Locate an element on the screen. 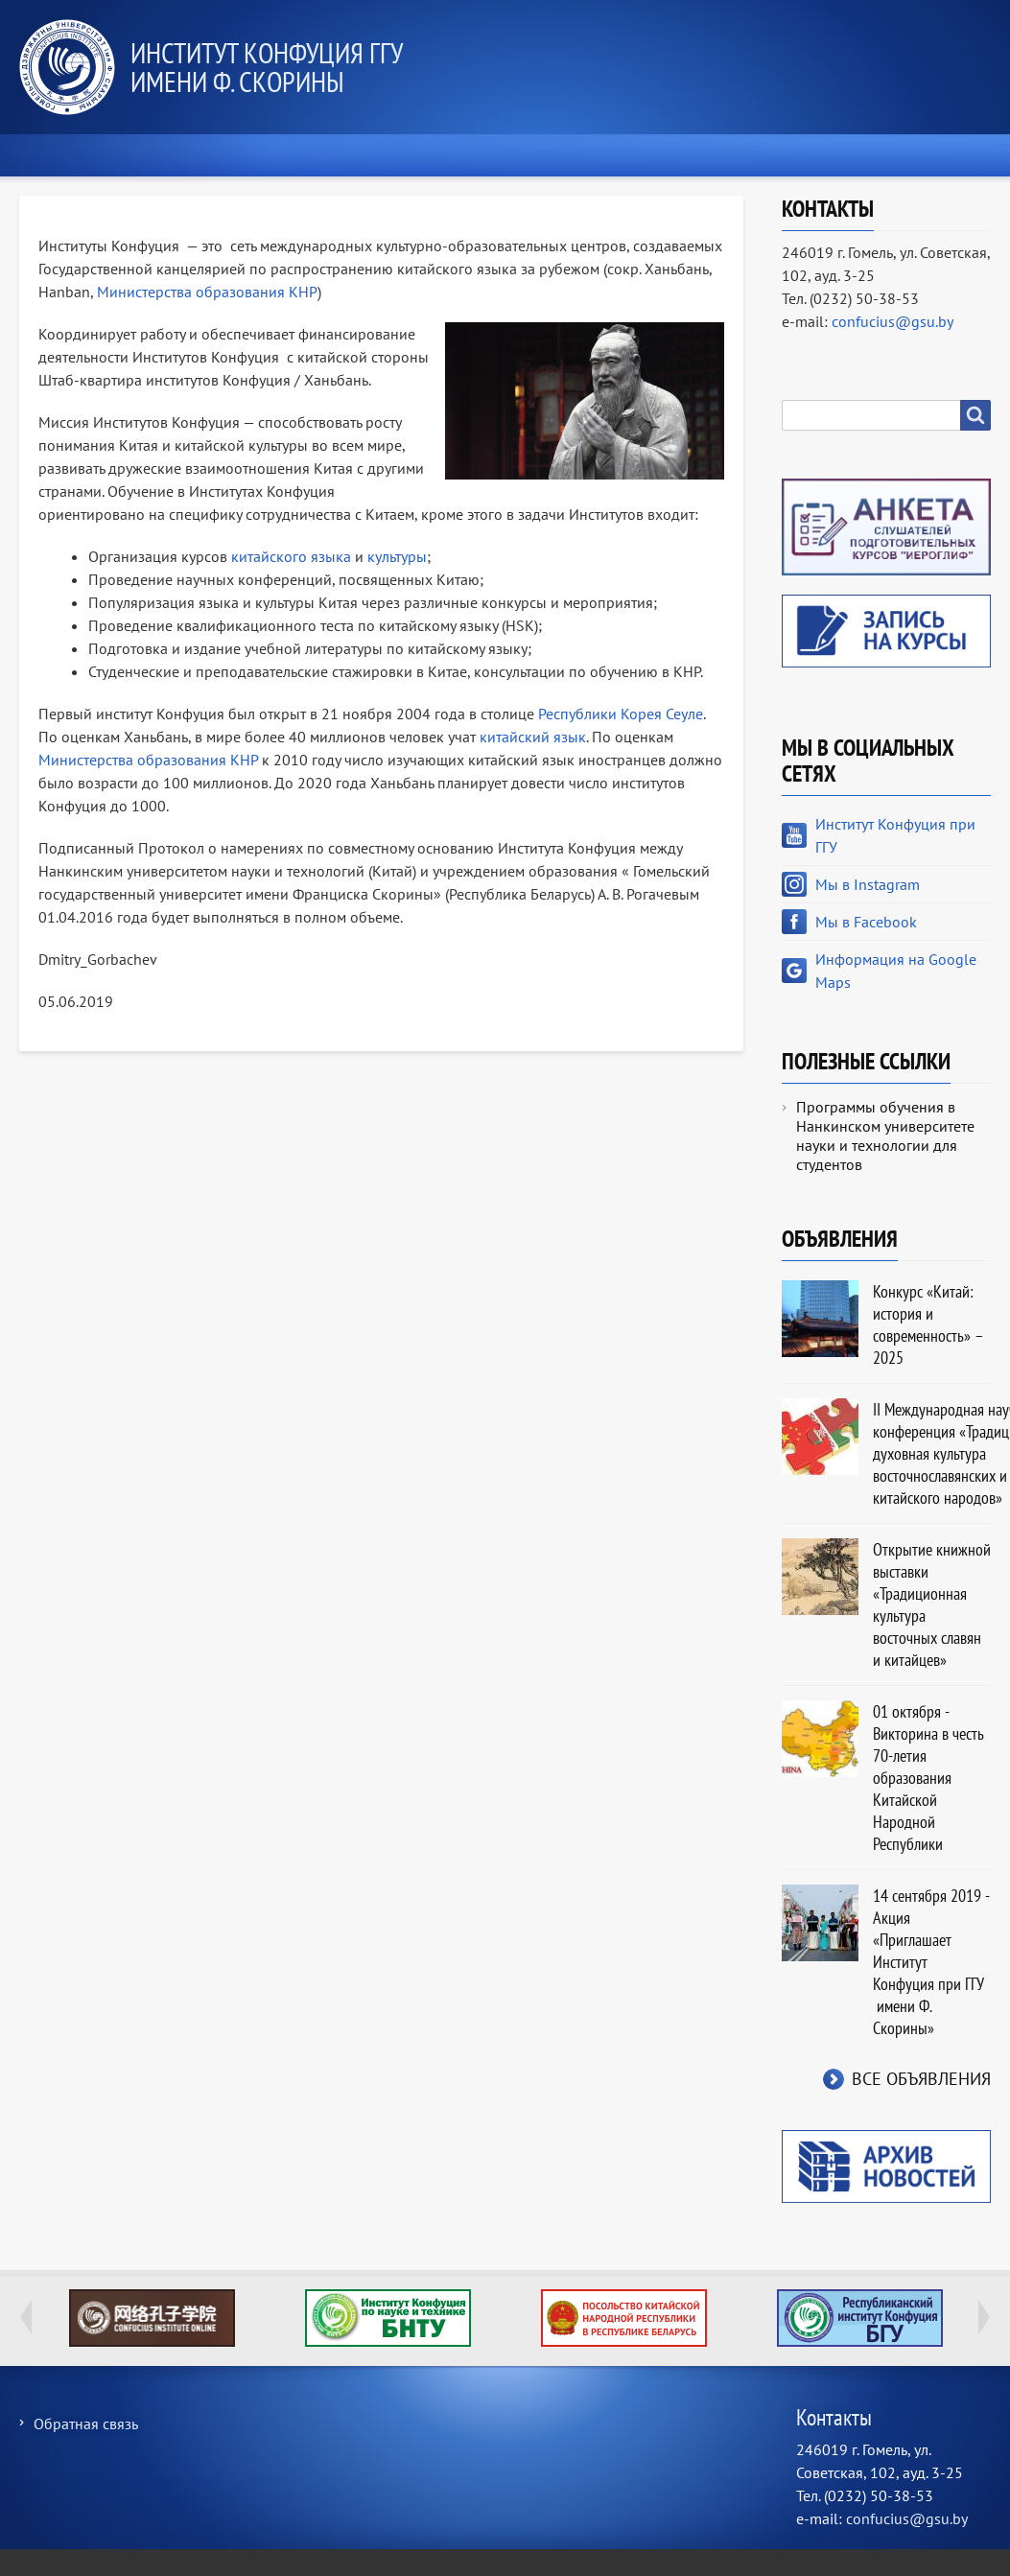 The width and height of the screenshot is (1010, 2576). Главная is located at coordinates (71, 155).